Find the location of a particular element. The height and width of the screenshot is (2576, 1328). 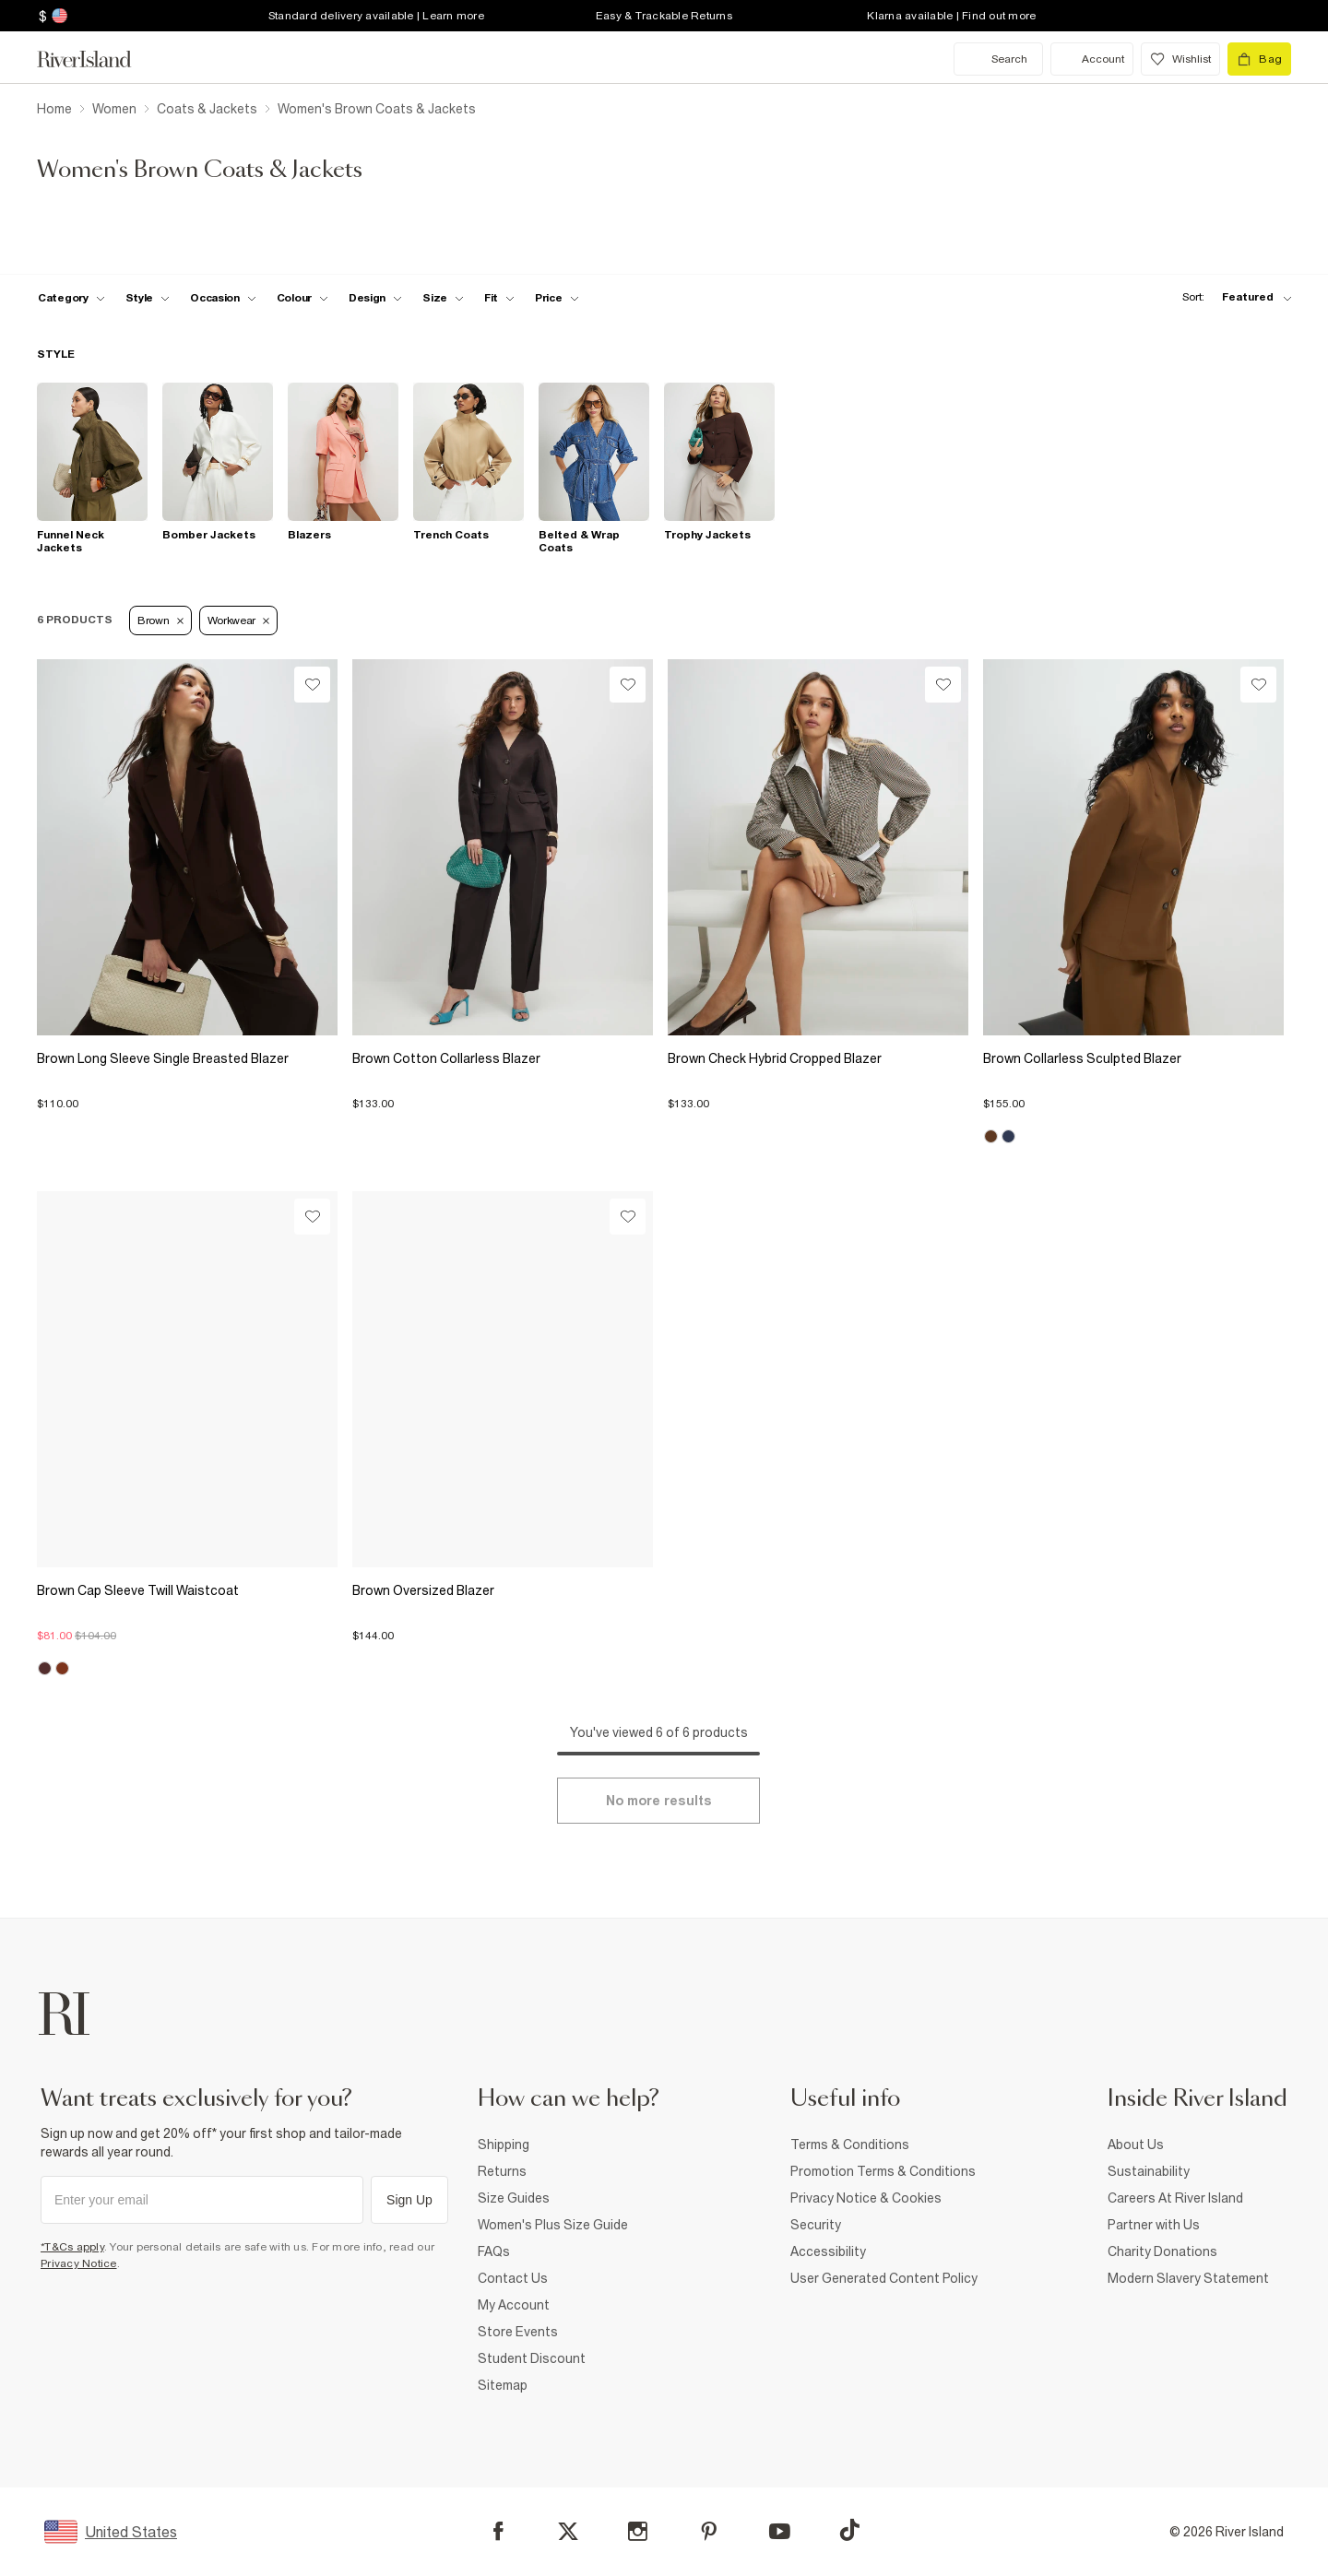

[price-facet toggle] is located at coordinates (557, 298).